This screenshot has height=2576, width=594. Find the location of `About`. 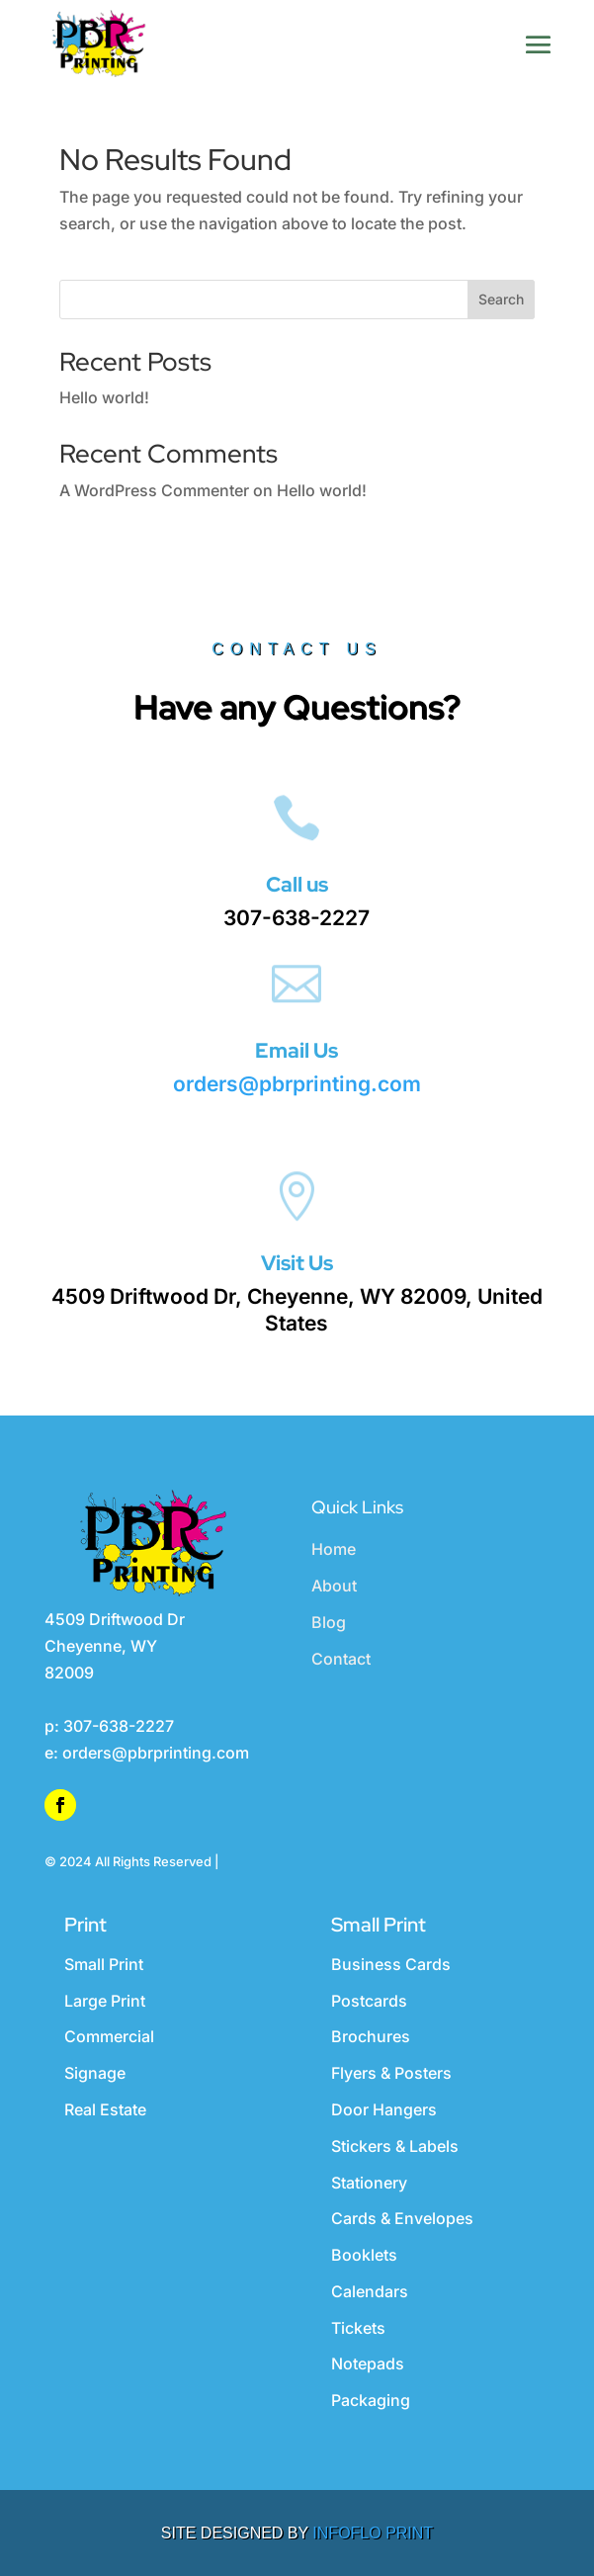

About is located at coordinates (334, 1585).